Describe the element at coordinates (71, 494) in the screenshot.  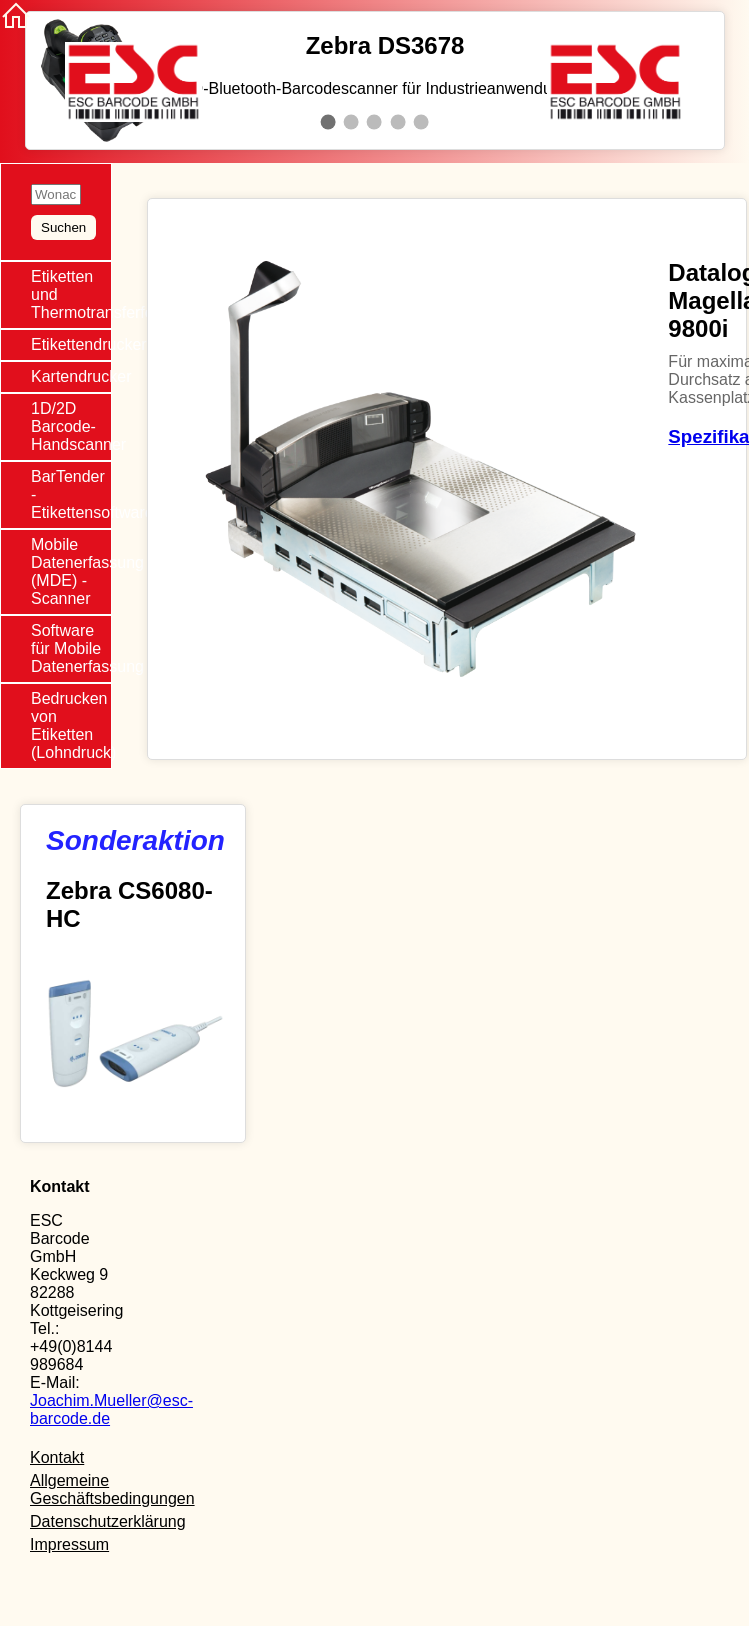
I see `BarTender - Etikettensoftware` at that location.